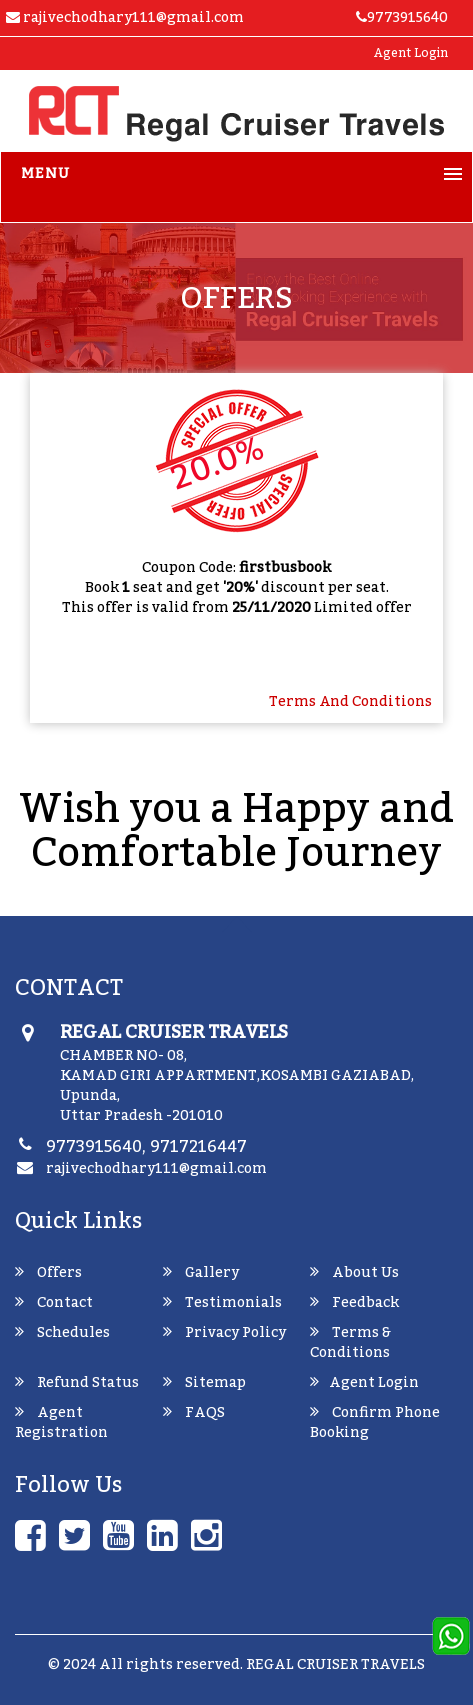  What do you see at coordinates (354, 1273) in the screenshot?
I see `About Us` at bounding box center [354, 1273].